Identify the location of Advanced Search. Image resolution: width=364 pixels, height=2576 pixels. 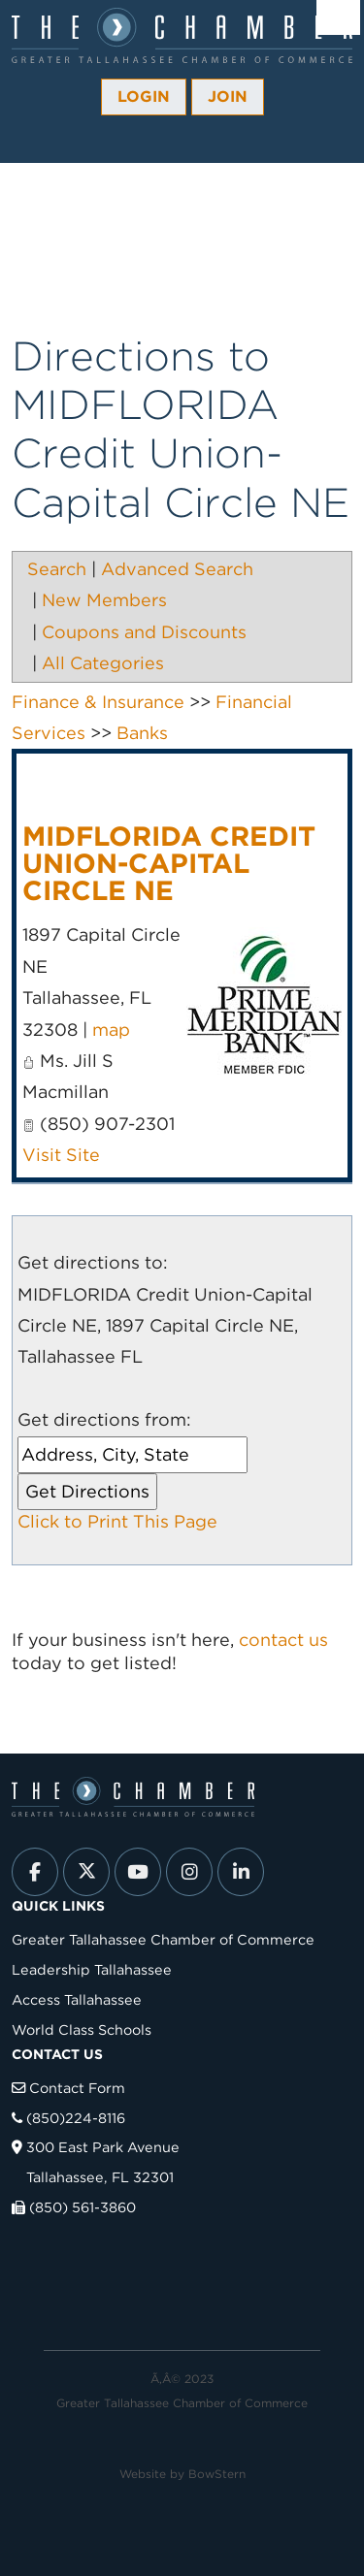
(177, 569).